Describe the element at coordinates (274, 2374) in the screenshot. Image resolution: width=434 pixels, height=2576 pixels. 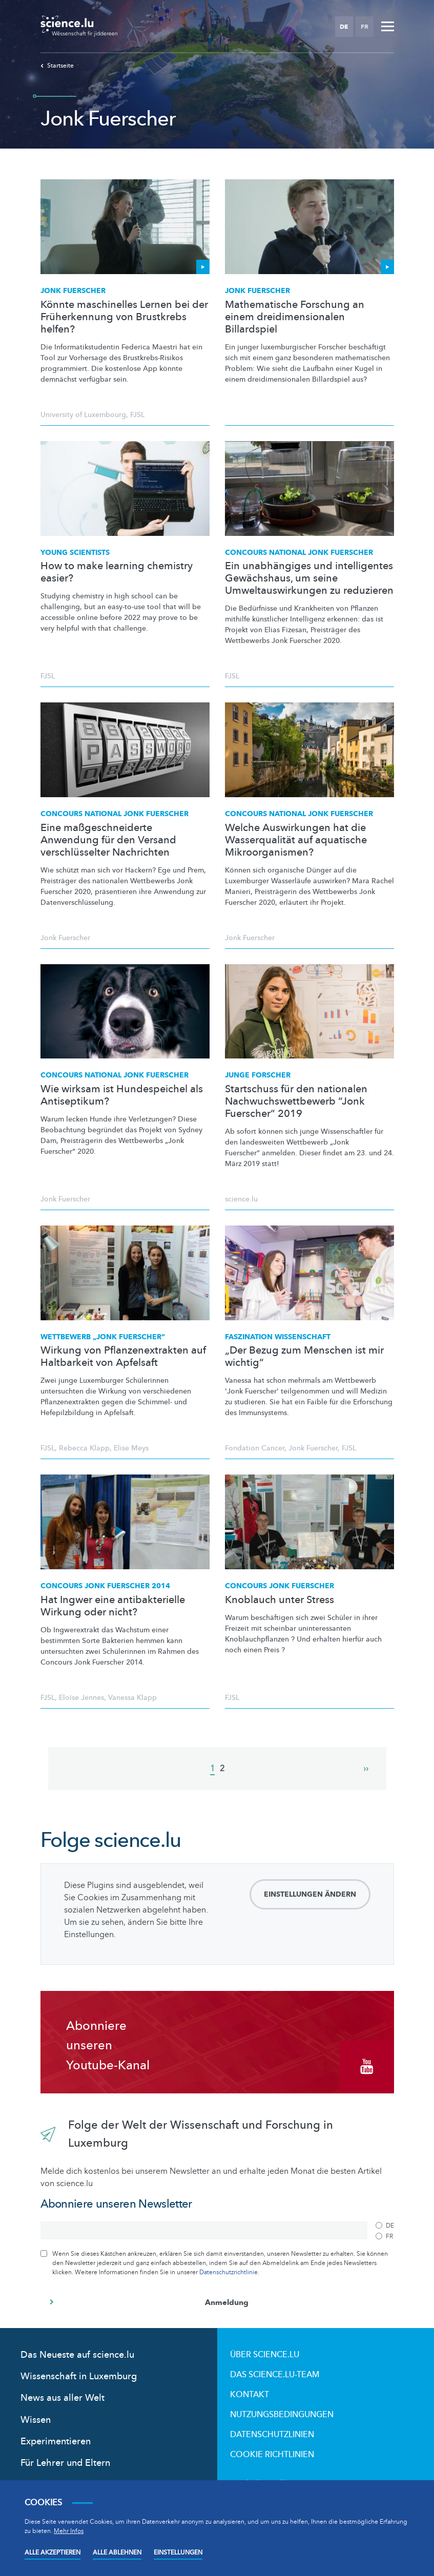
I see `Das science.lu-Team` at that location.